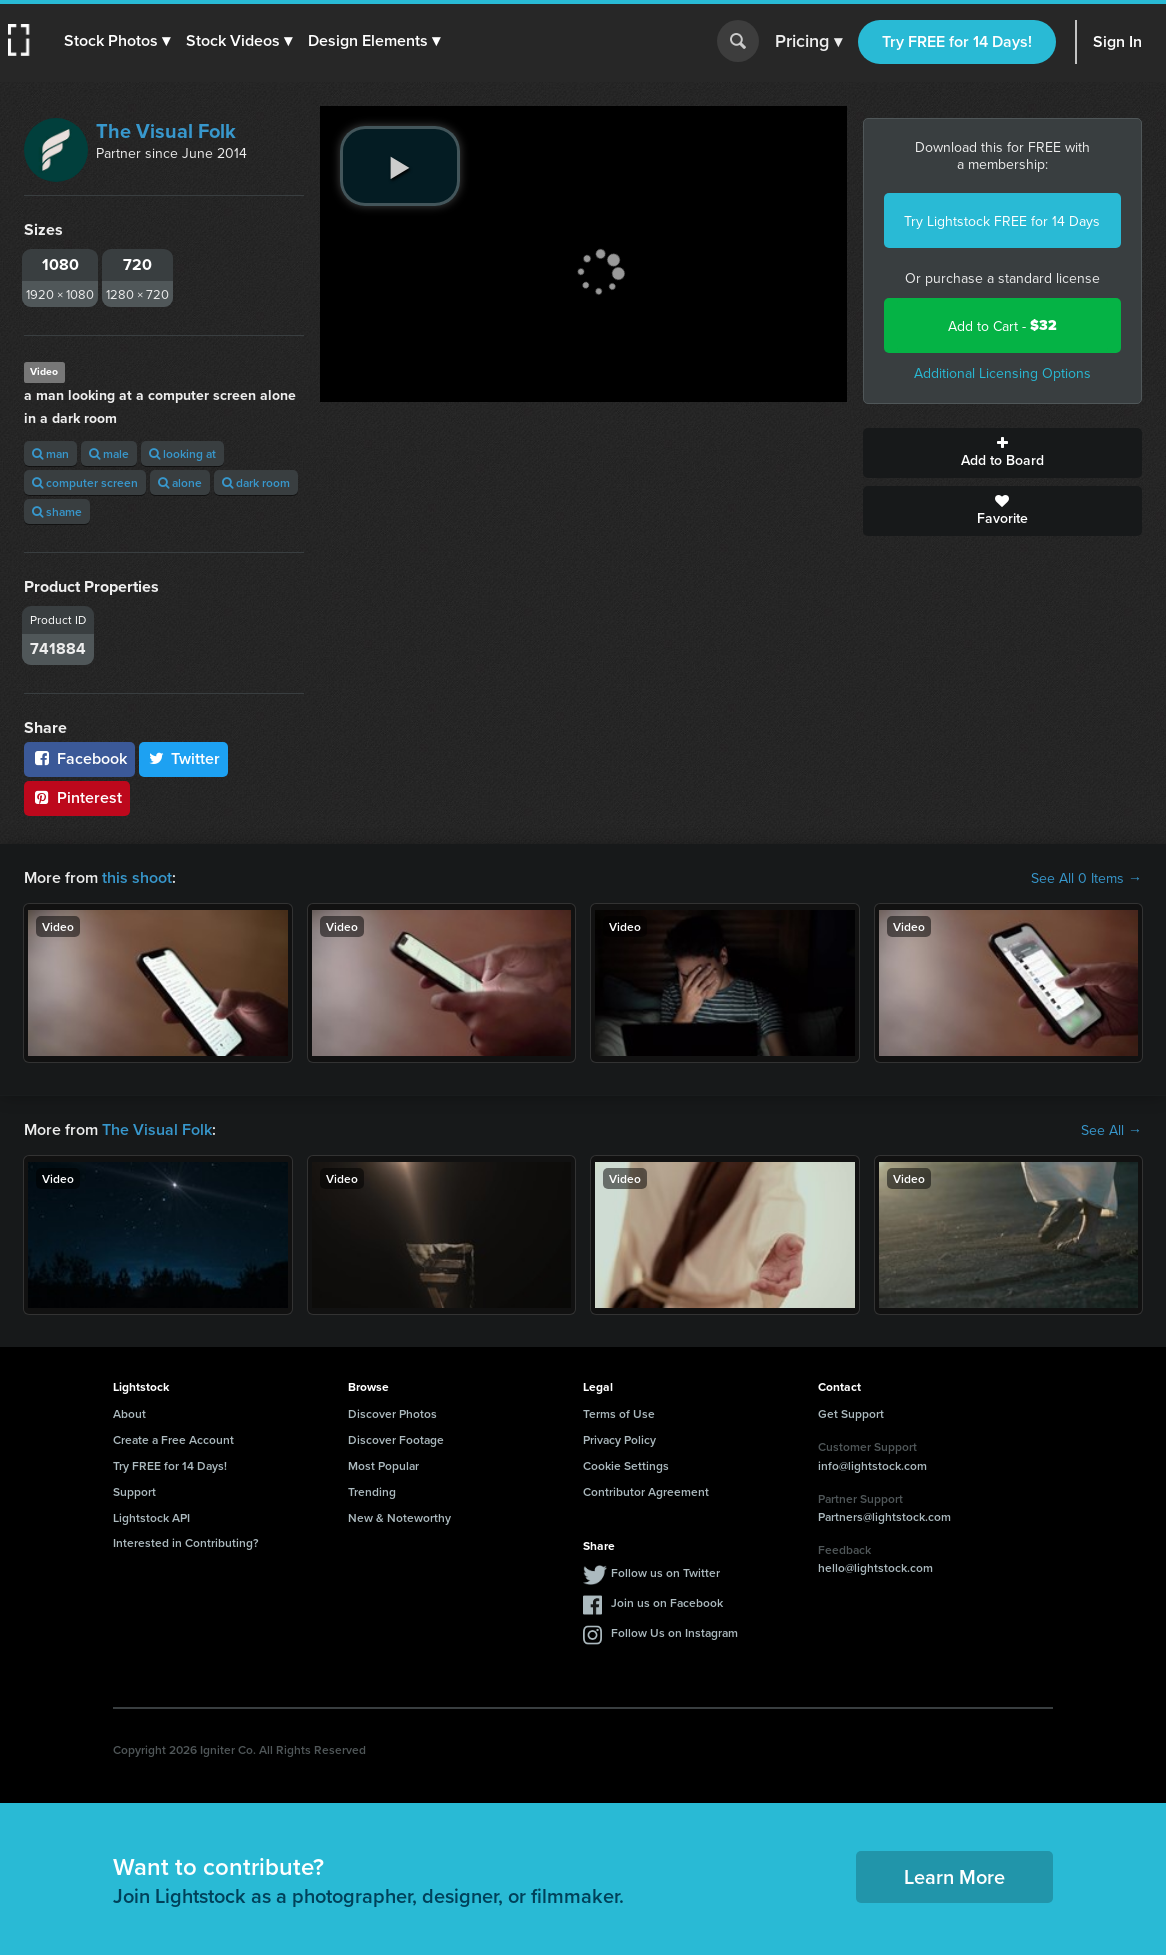 This screenshot has width=1166, height=1955. Describe the element at coordinates (851, 1413) in the screenshot. I see `Get Support` at that location.